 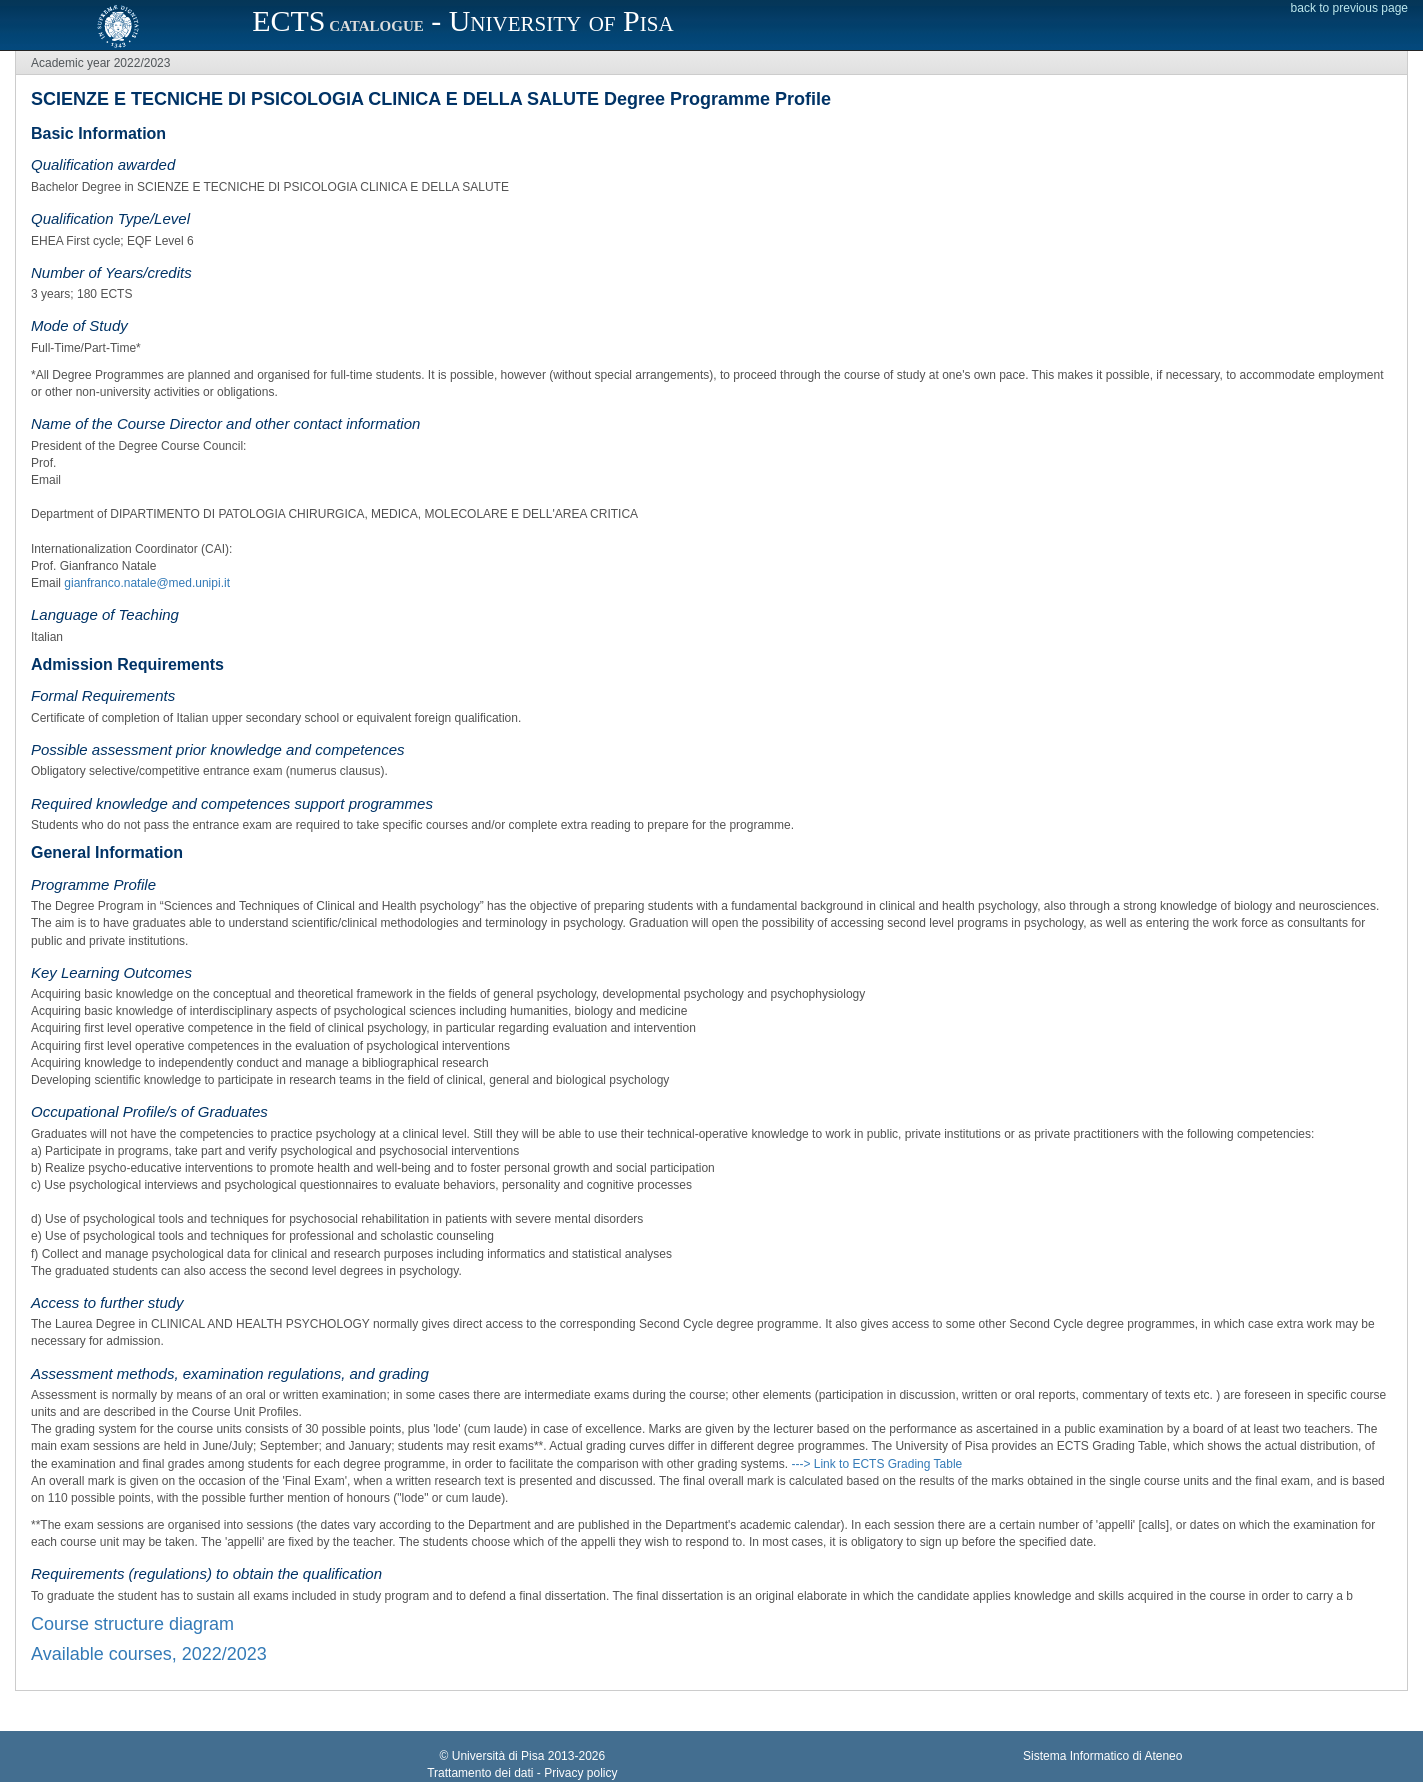 What do you see at coordinates (147, 583) in the screenshot?
I see `gianfranco.natale@med.unipi.it` at bounding box center [147, 583].